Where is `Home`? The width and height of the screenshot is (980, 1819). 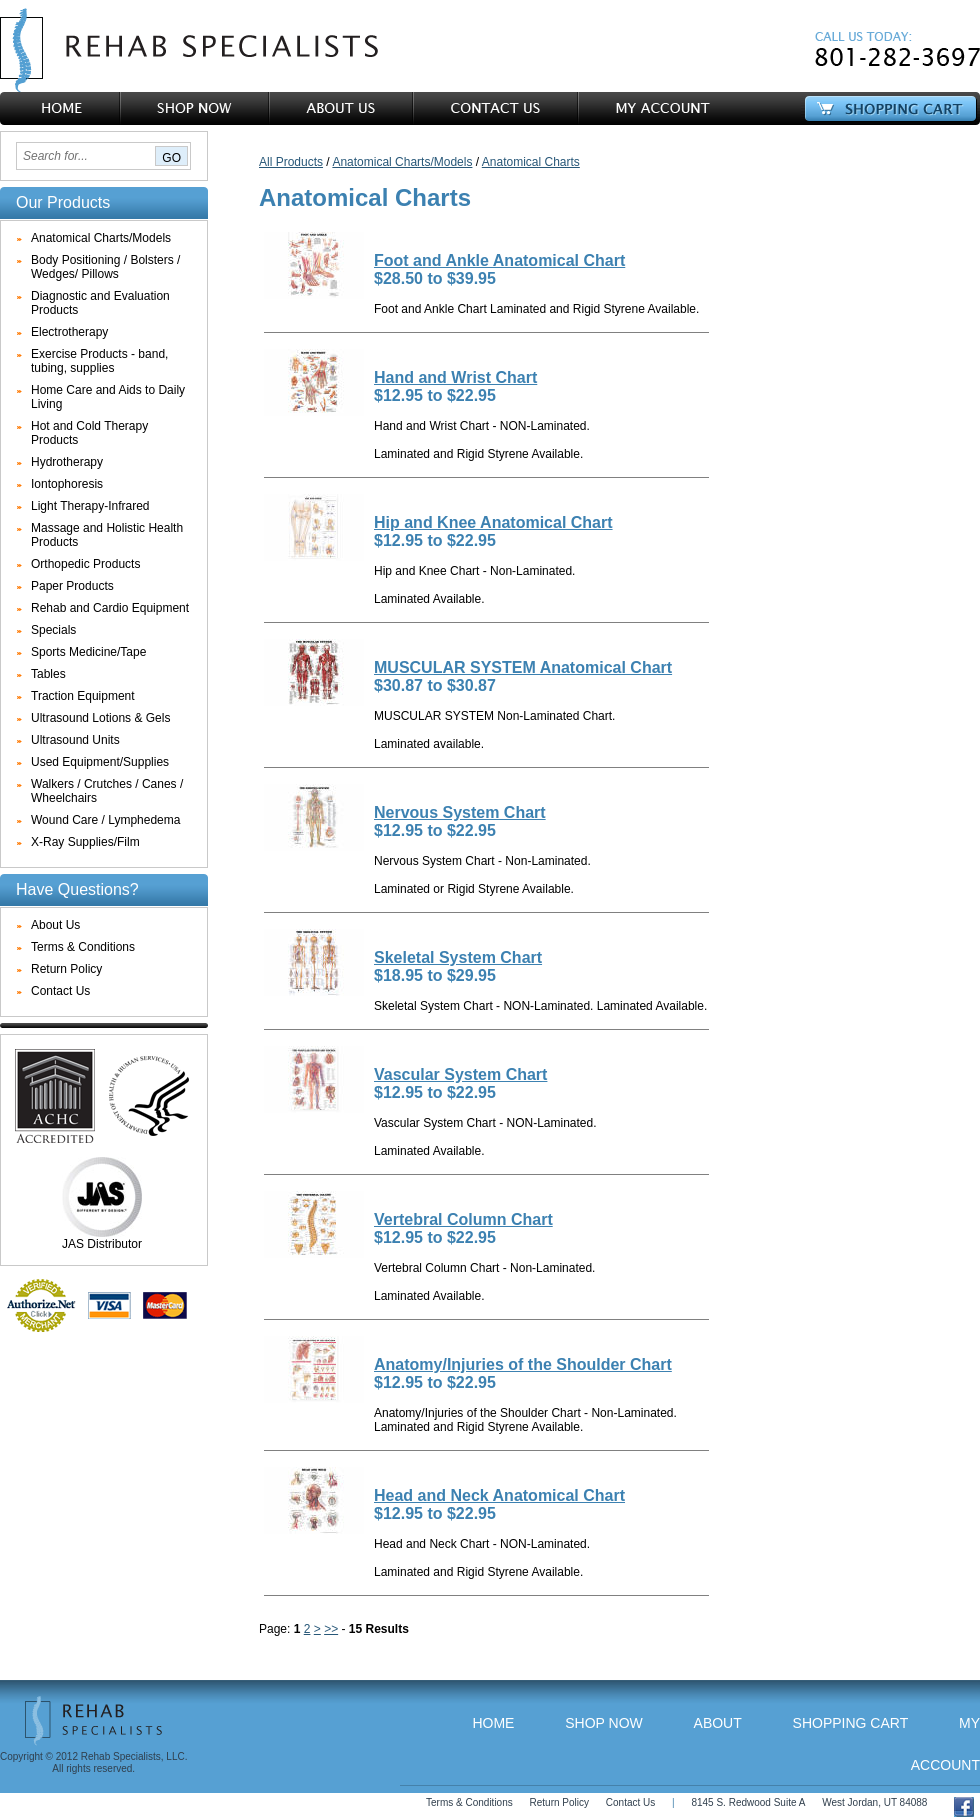 Home is located at coordinates (493, 1723).